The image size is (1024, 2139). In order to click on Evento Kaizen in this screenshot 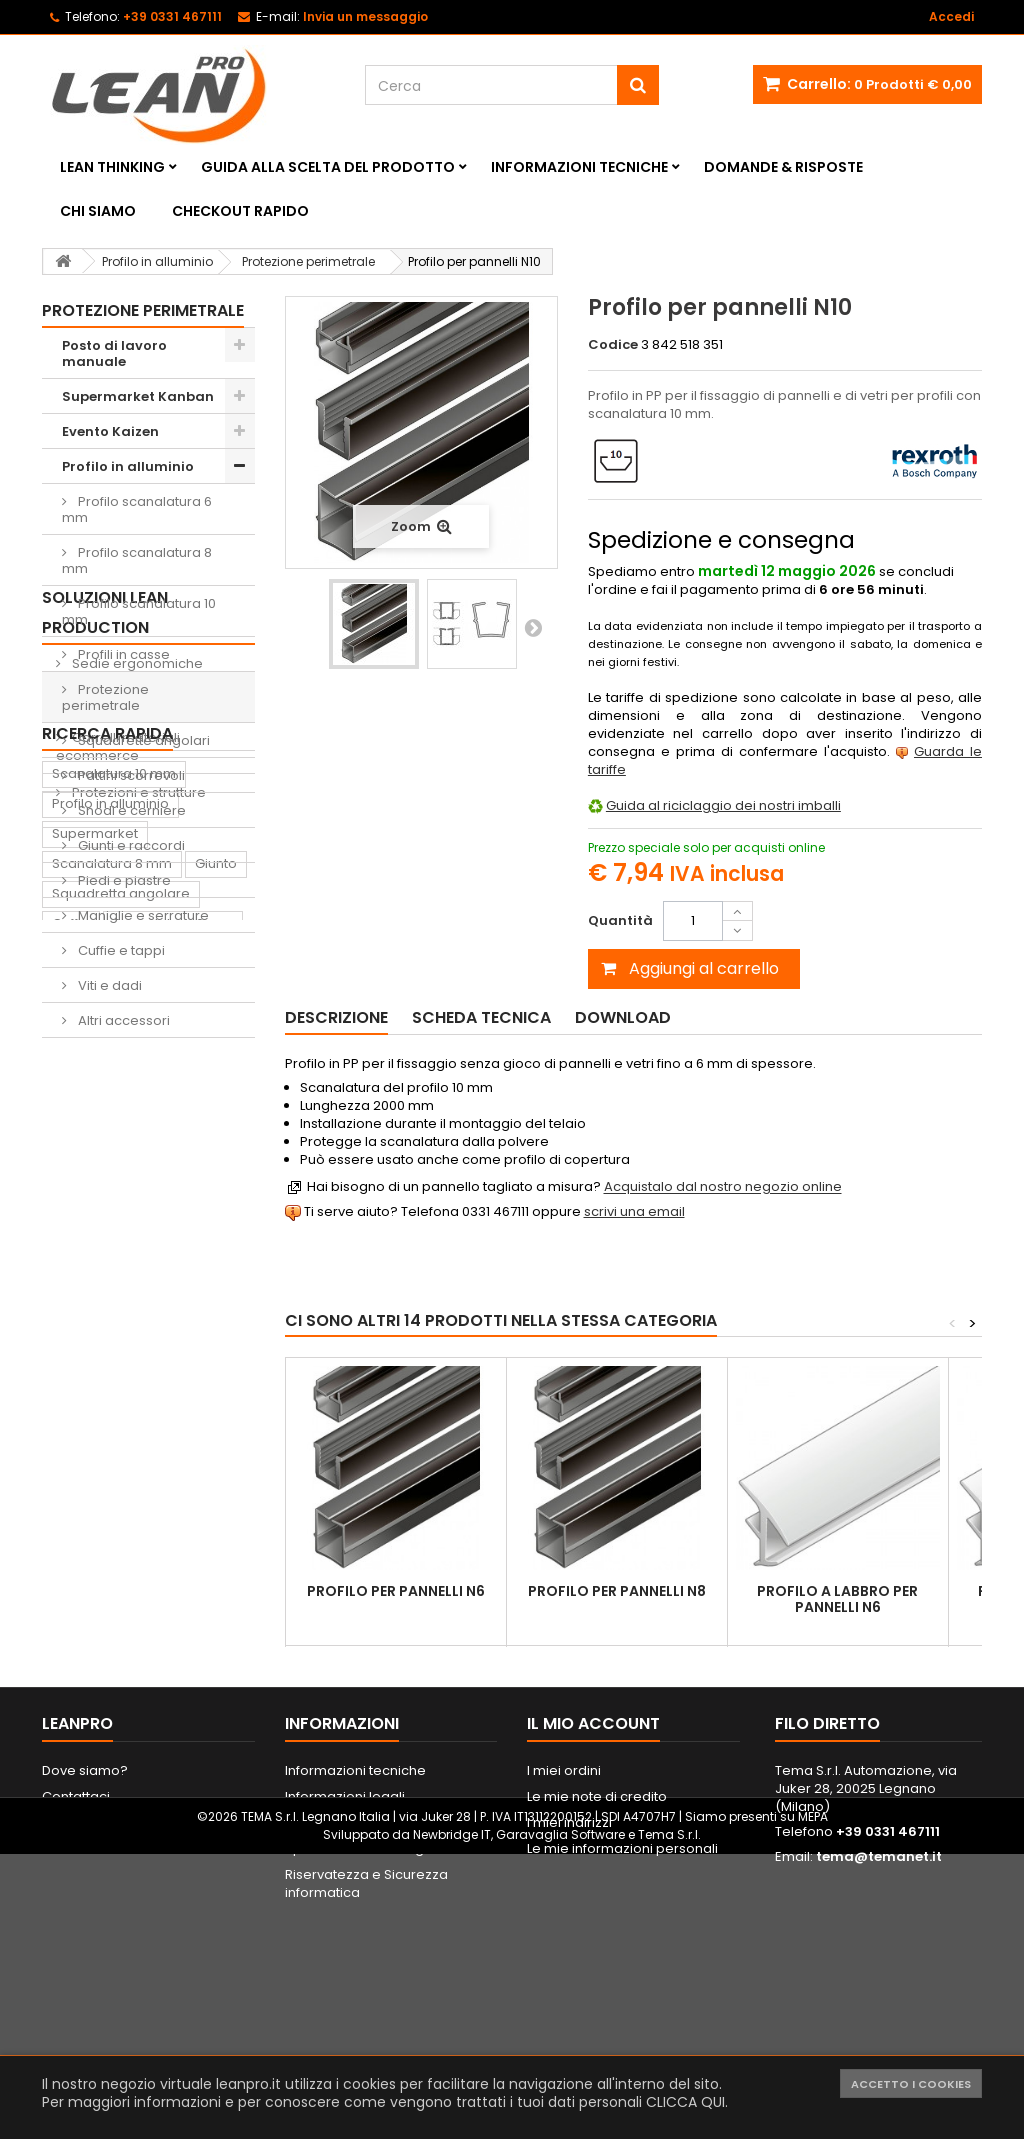, I will do `click(110, 431)`.